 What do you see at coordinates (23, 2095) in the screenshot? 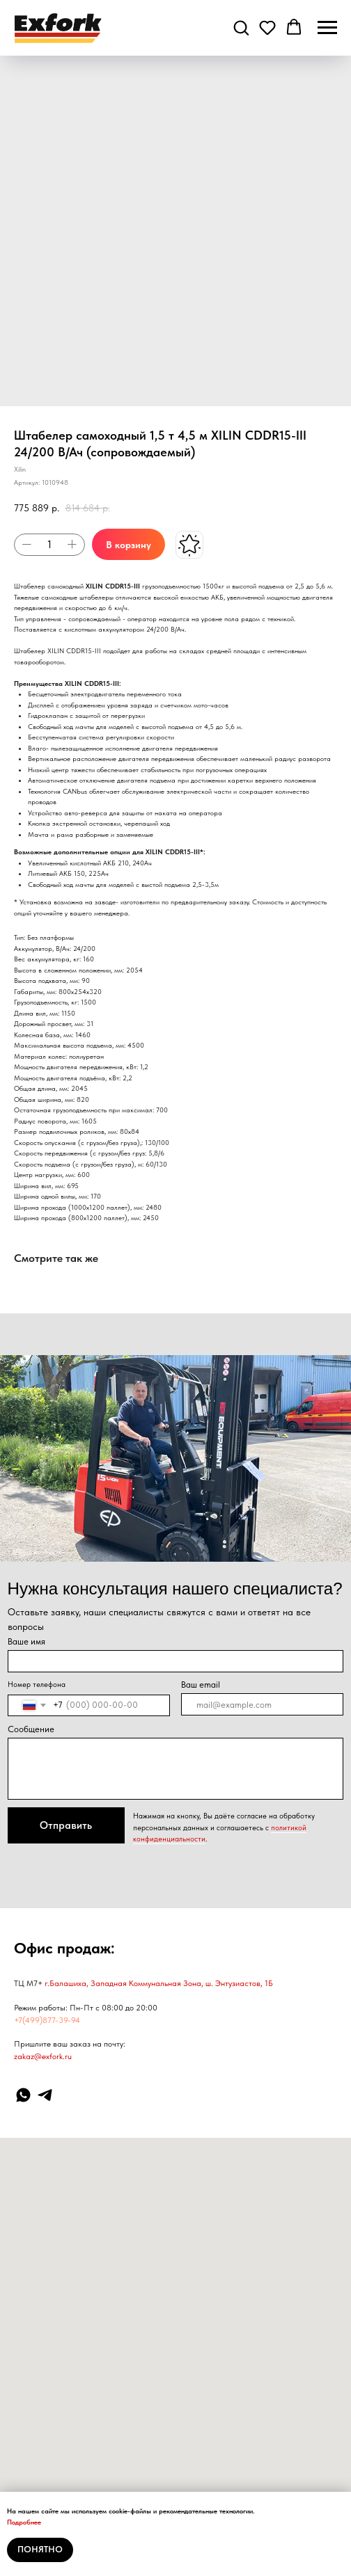
I see `[WhatsApp]` at bounding box center [23, 2095].